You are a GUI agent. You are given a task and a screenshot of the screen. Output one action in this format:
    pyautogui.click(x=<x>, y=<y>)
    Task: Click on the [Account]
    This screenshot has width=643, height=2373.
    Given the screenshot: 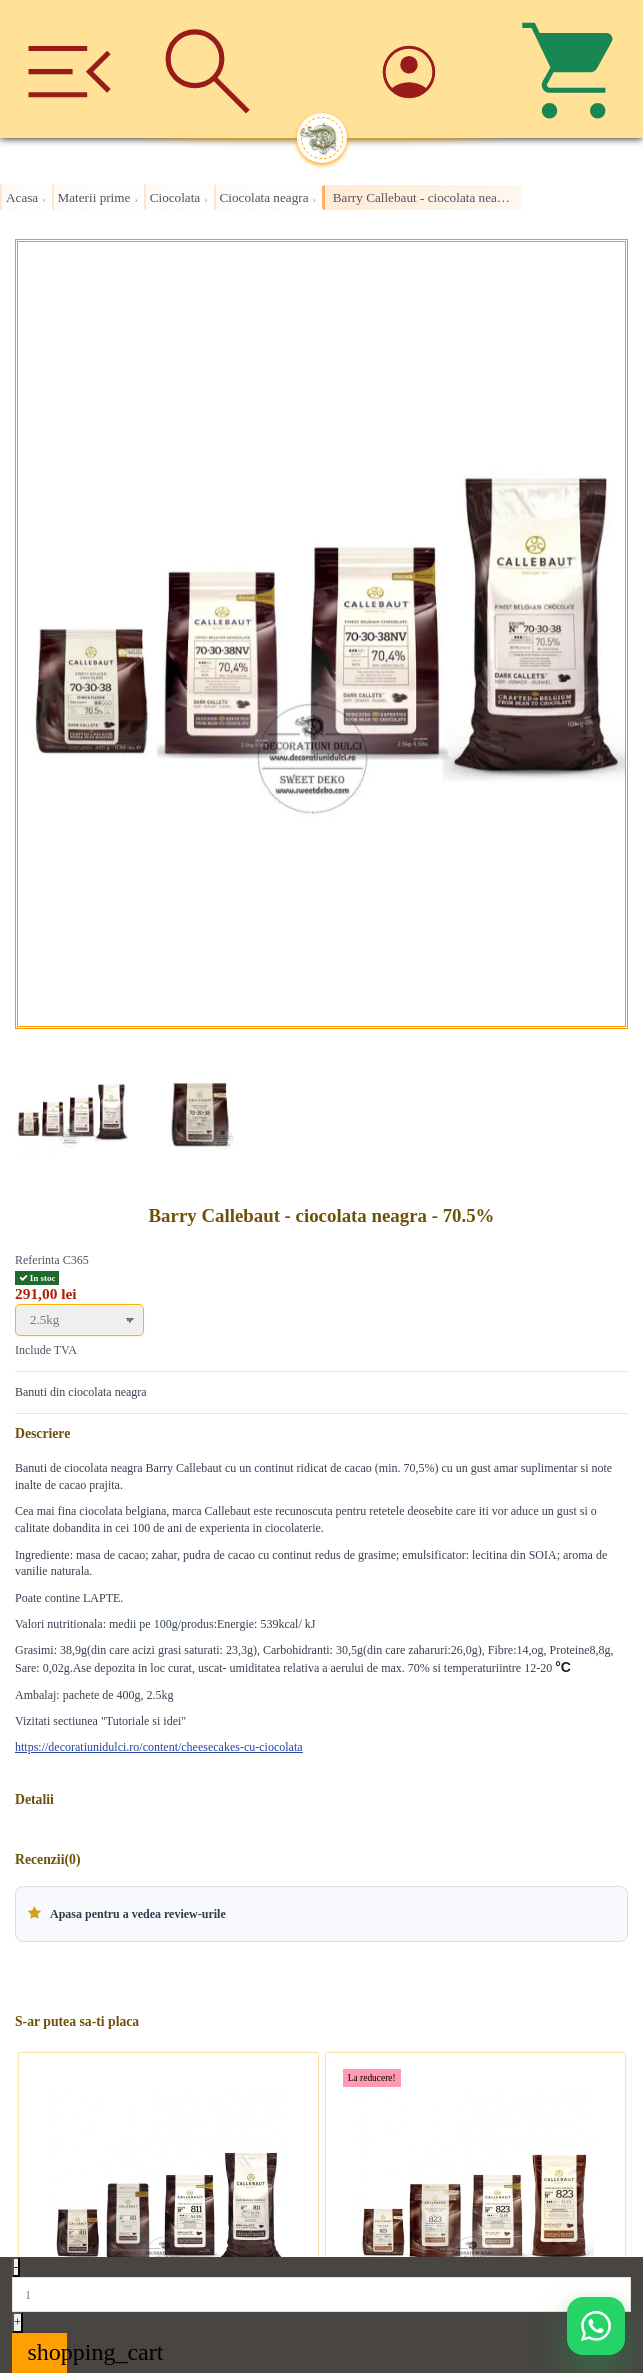 What is the action you would take?
    pyautogui.click(x=436, y=69)
    